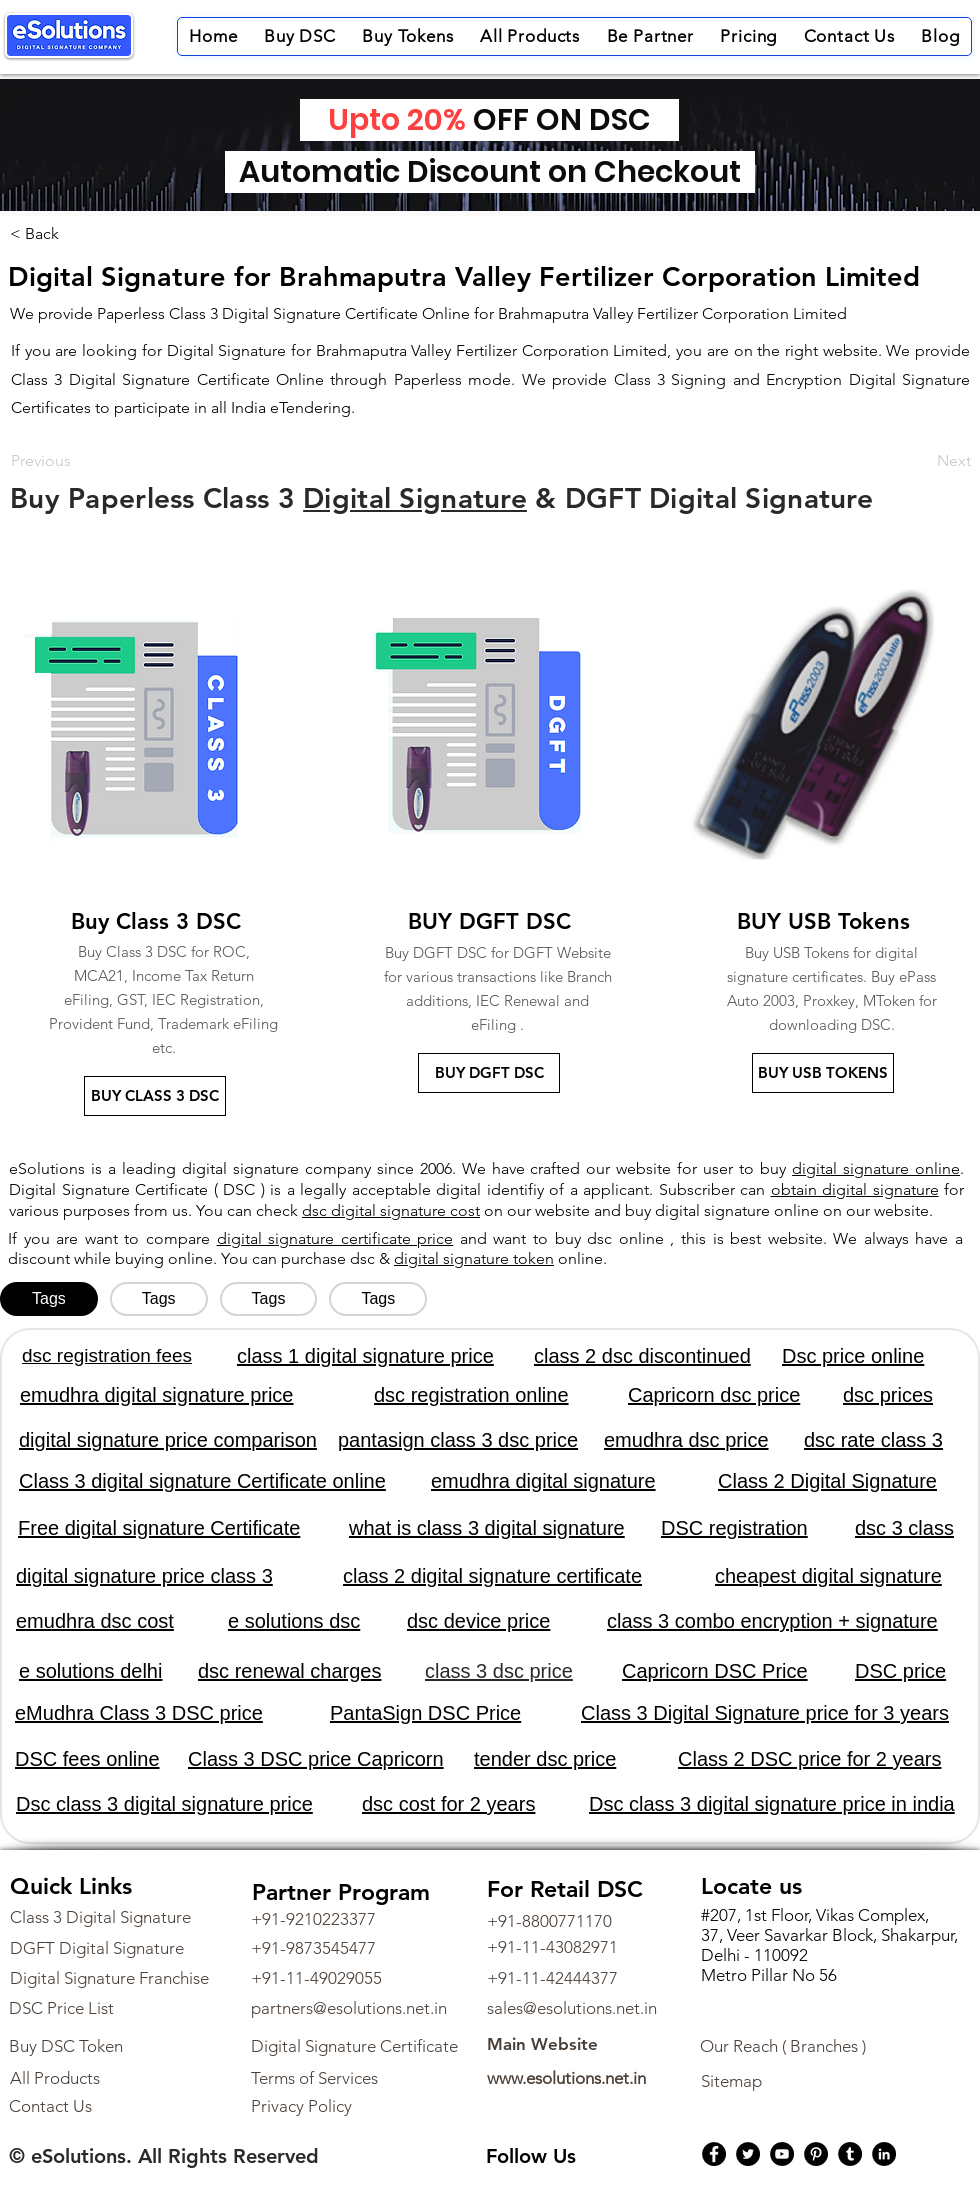  Describe the element at coordinates (545, 1759) in the screenshot. I see `tender dsc price` at that location.